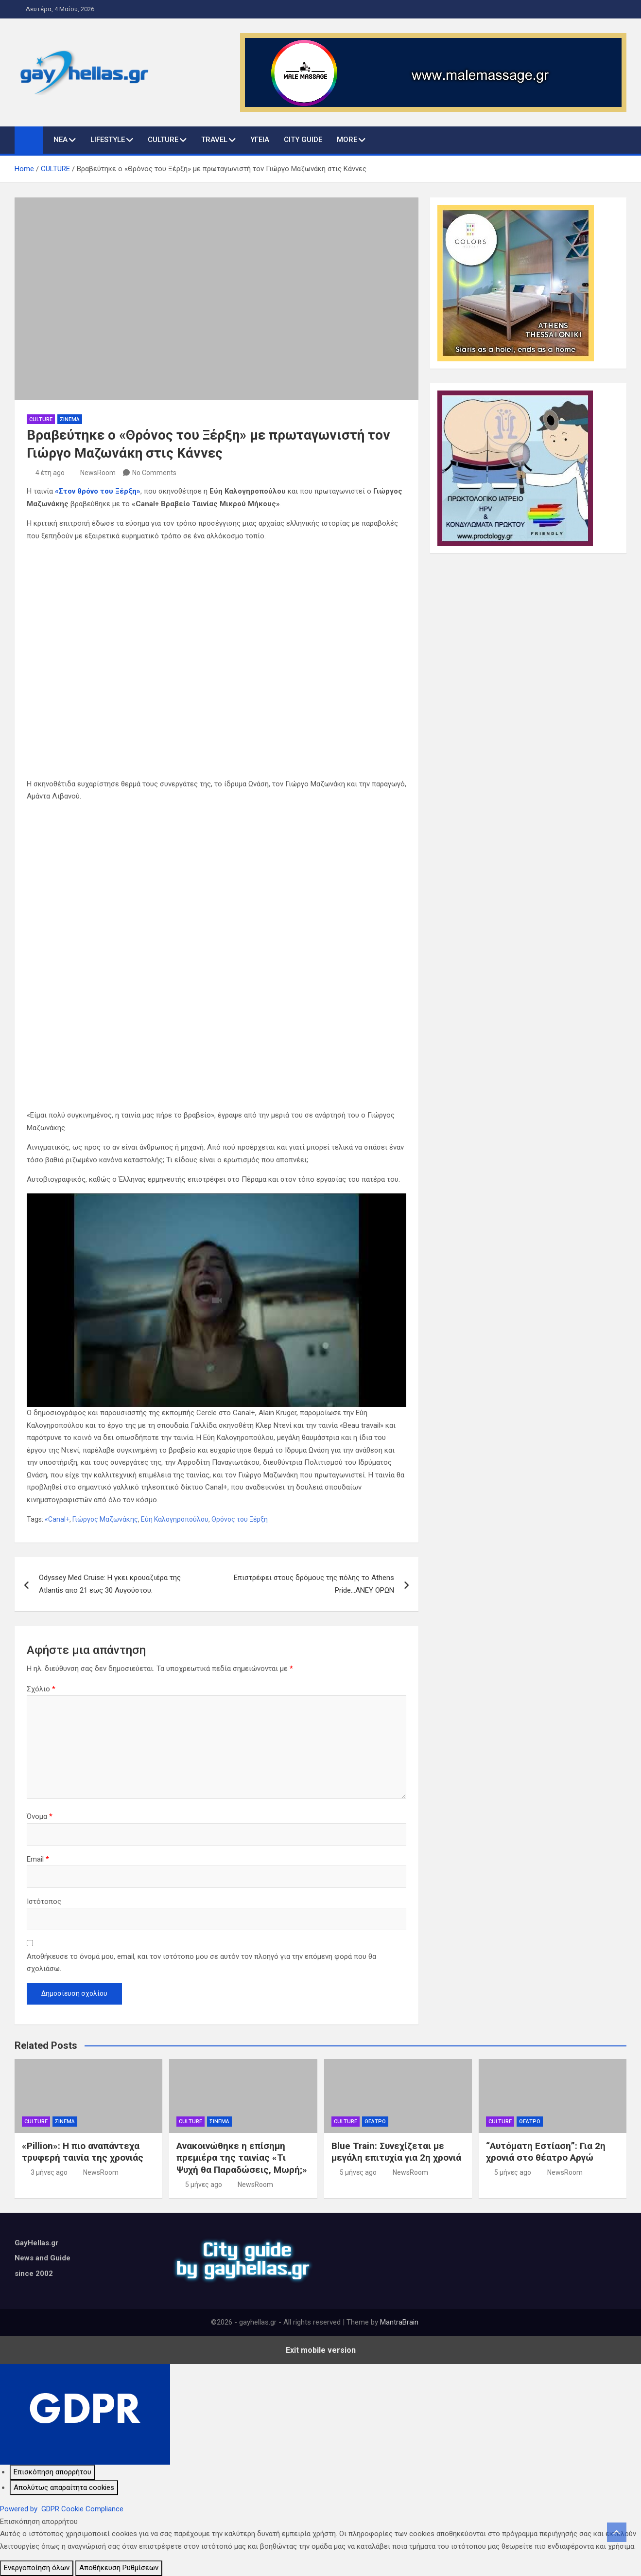  Describe the element at coordinates (38, 1859) in the screenshot. I see `Email` at that location.